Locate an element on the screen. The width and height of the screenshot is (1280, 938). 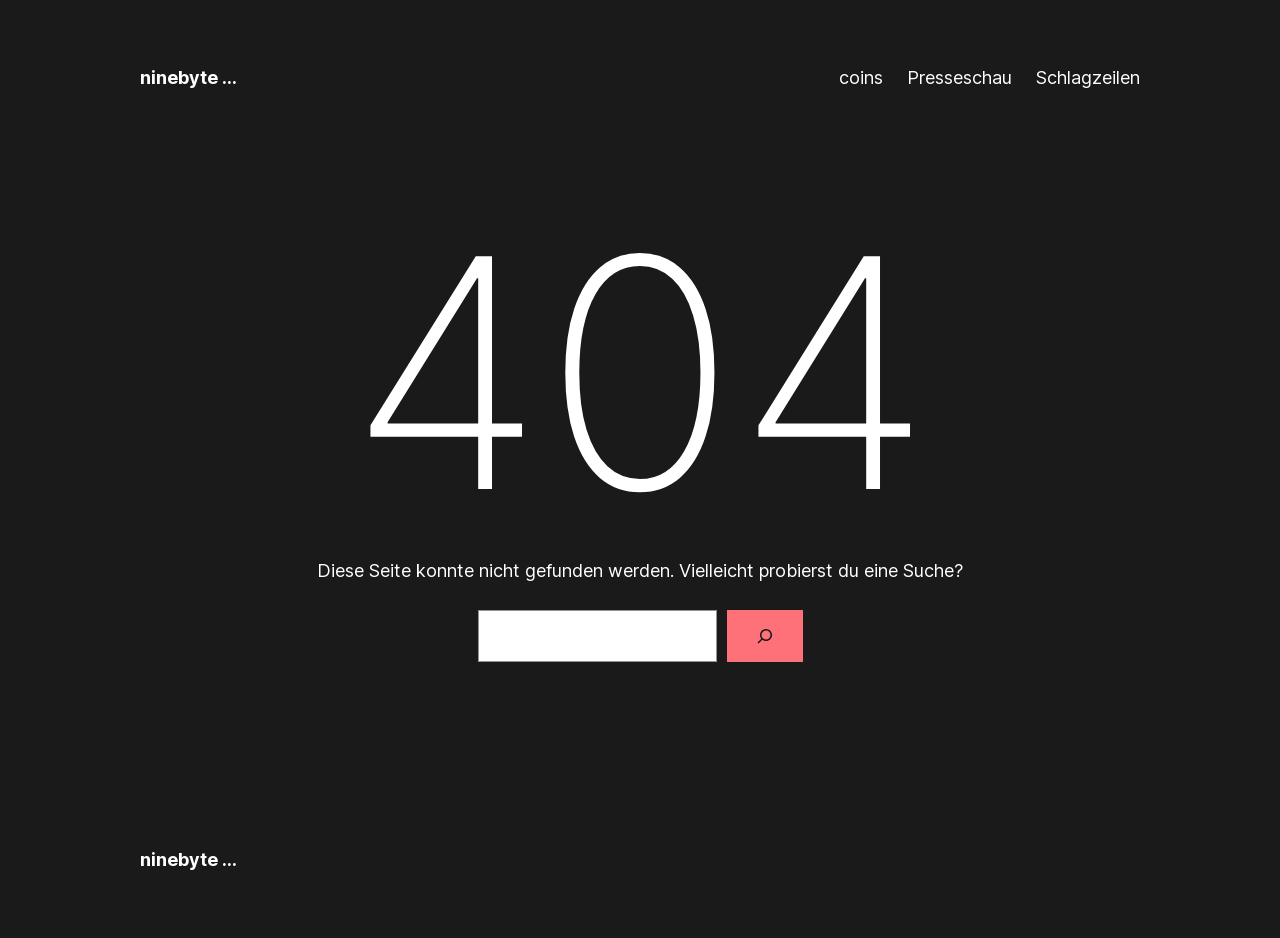
ninebyte … is located at coordinates (188, 77).